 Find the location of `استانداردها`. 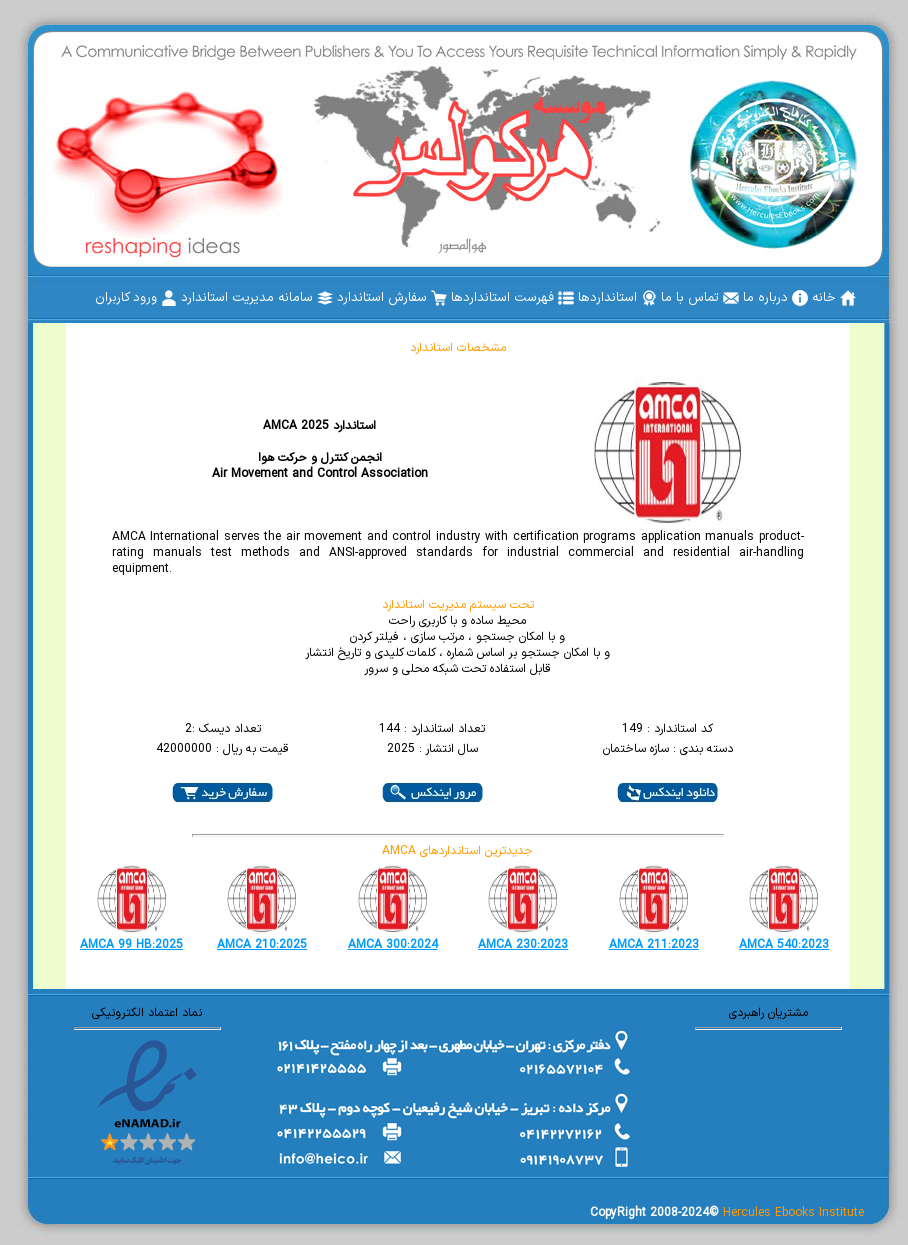

استانداردها is located at coordinates (617, 298).